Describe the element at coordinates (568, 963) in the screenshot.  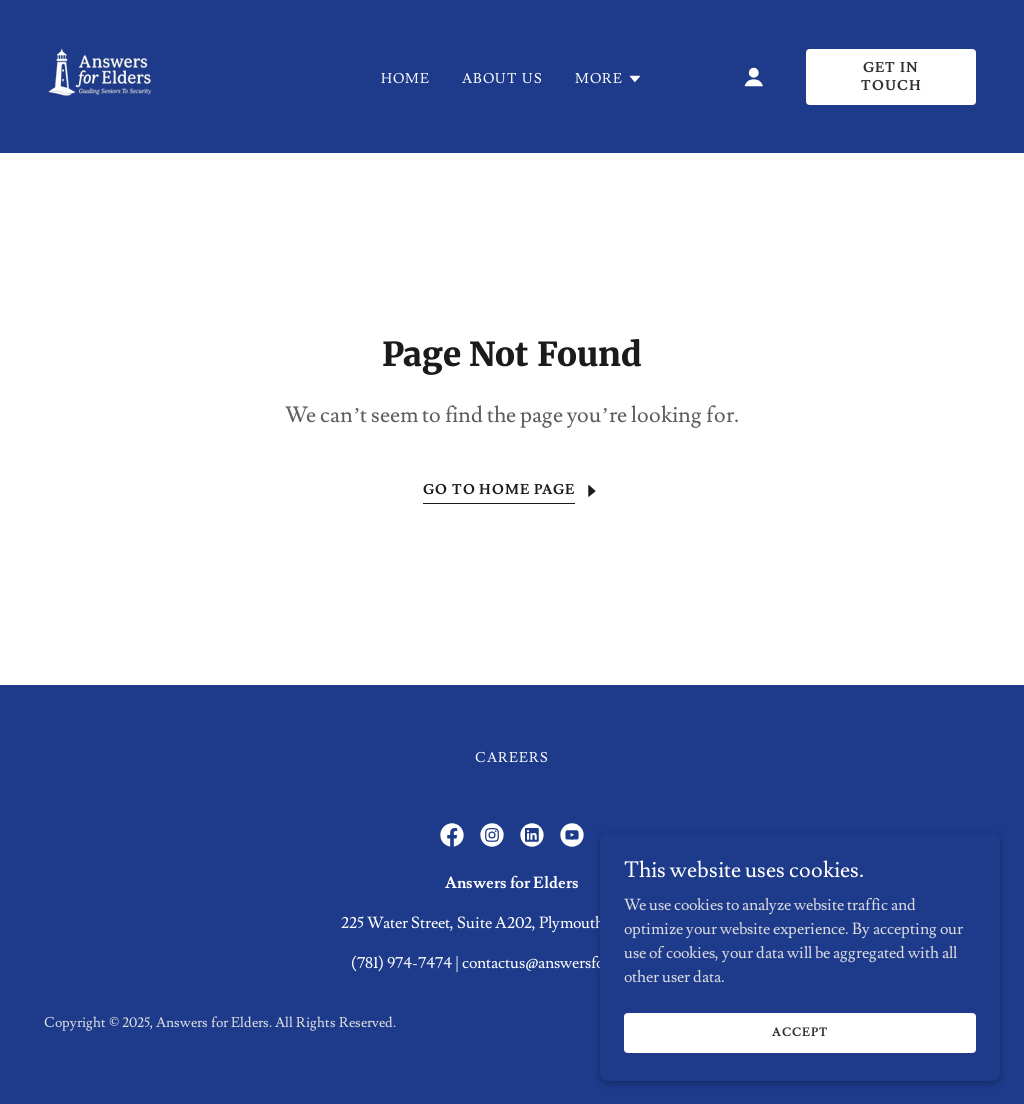
I see `contactus@answersforelders.net [link]` at that location.